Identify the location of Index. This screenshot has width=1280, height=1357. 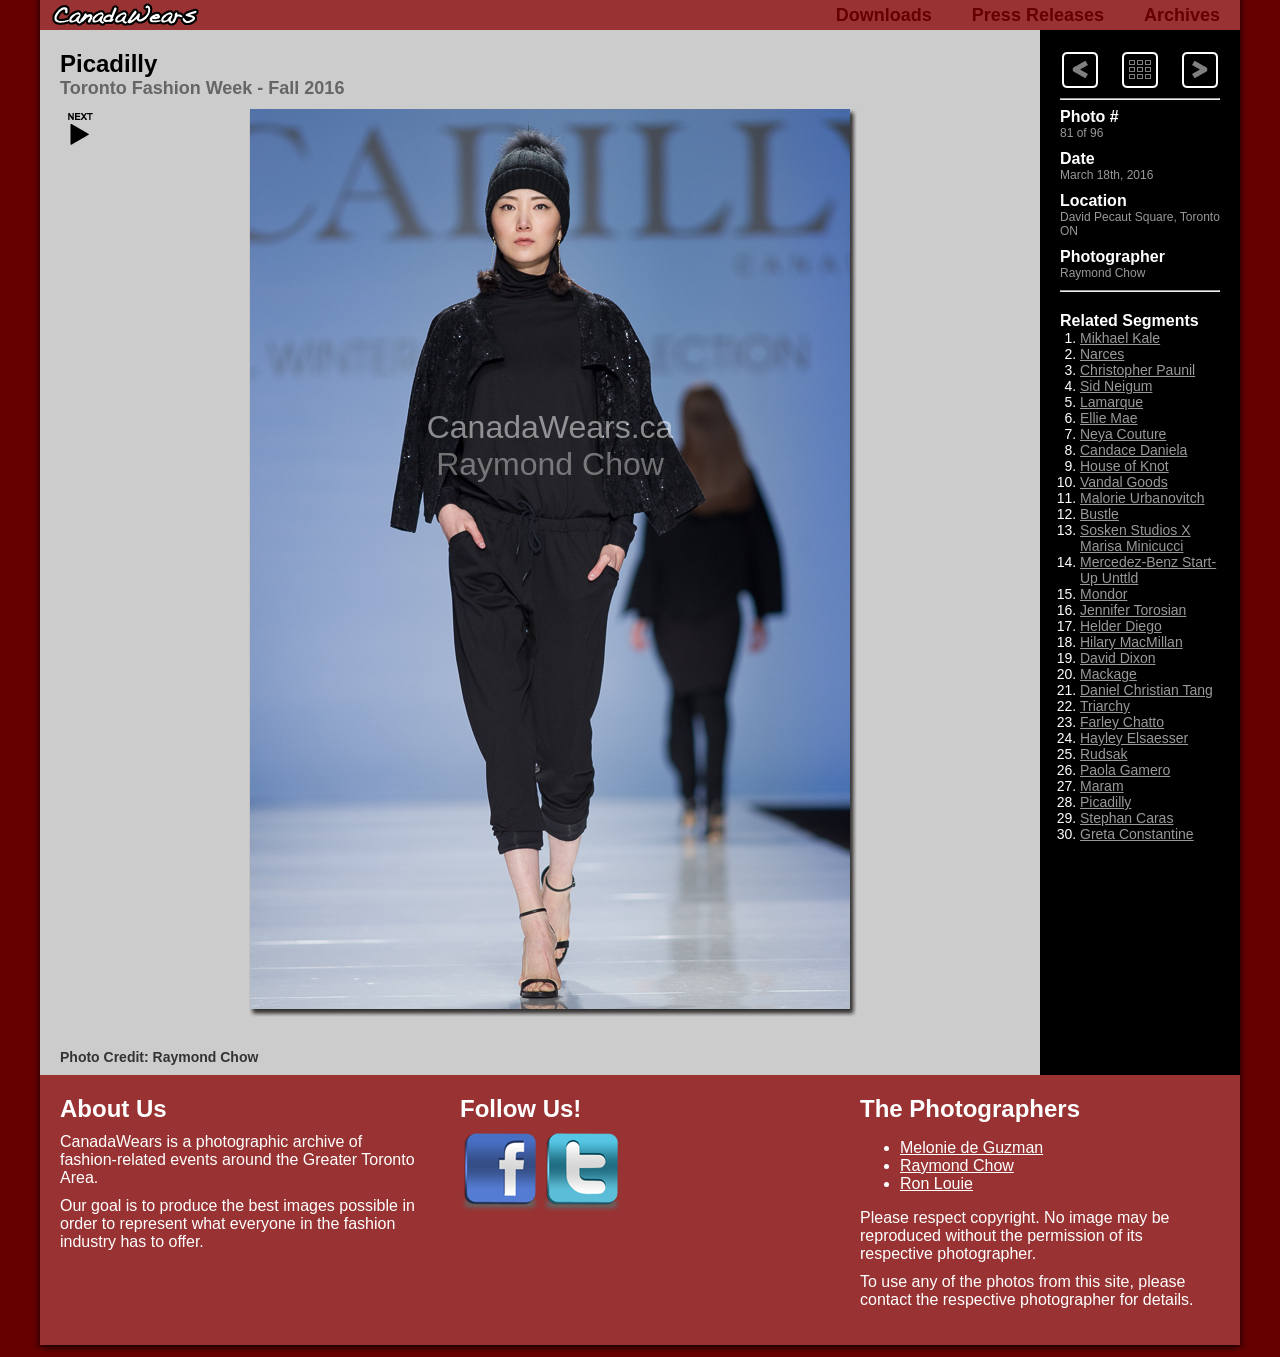
(1121, 50).